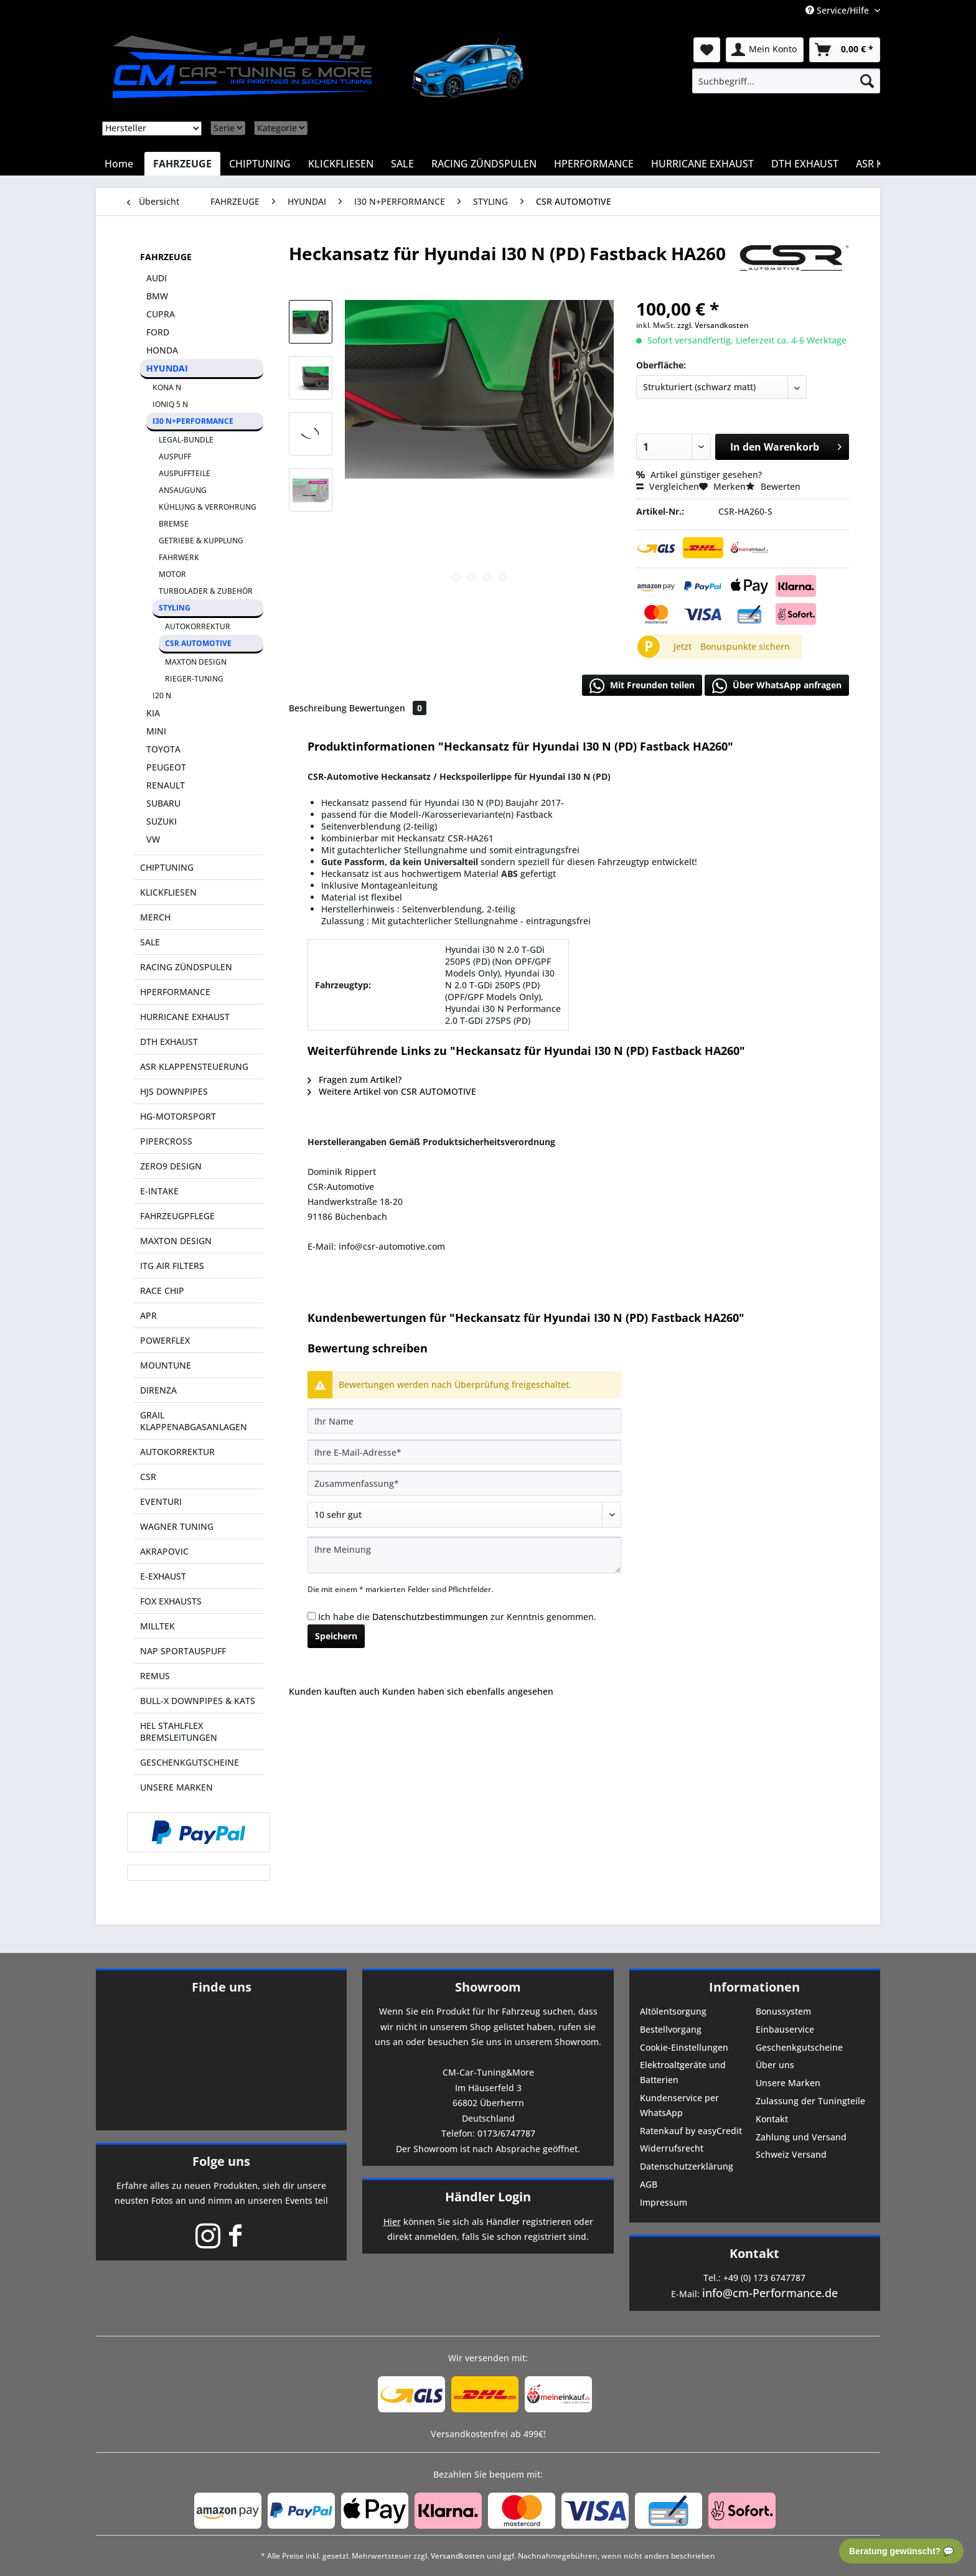 The height and width of the screenshot is (2576, 976). What do you see at coordinates (663, 2202) in the screenshot?
I see `Impressum` at bounding box center [663, 2202].